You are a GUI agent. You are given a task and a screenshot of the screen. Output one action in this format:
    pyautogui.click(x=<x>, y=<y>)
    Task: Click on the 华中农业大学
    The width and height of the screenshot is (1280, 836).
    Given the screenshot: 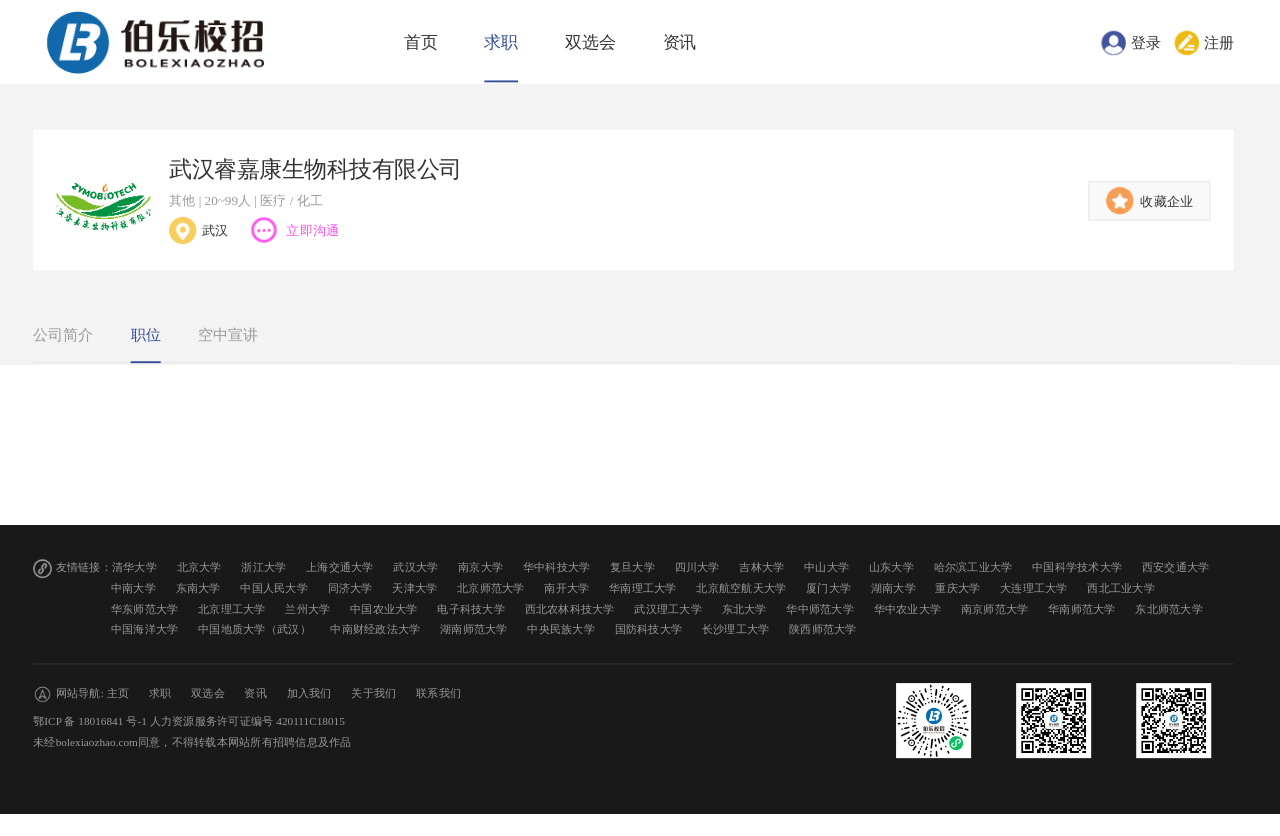 What is the action you would take?
    pyautogui.click(x=908, y=608)
    